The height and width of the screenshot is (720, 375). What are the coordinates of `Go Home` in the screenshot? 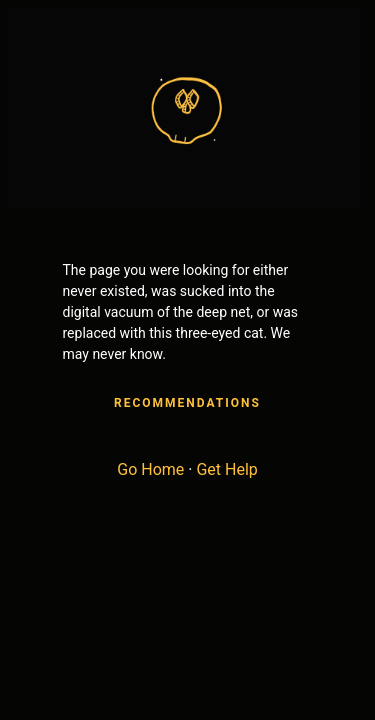 It's located at (150, 469).